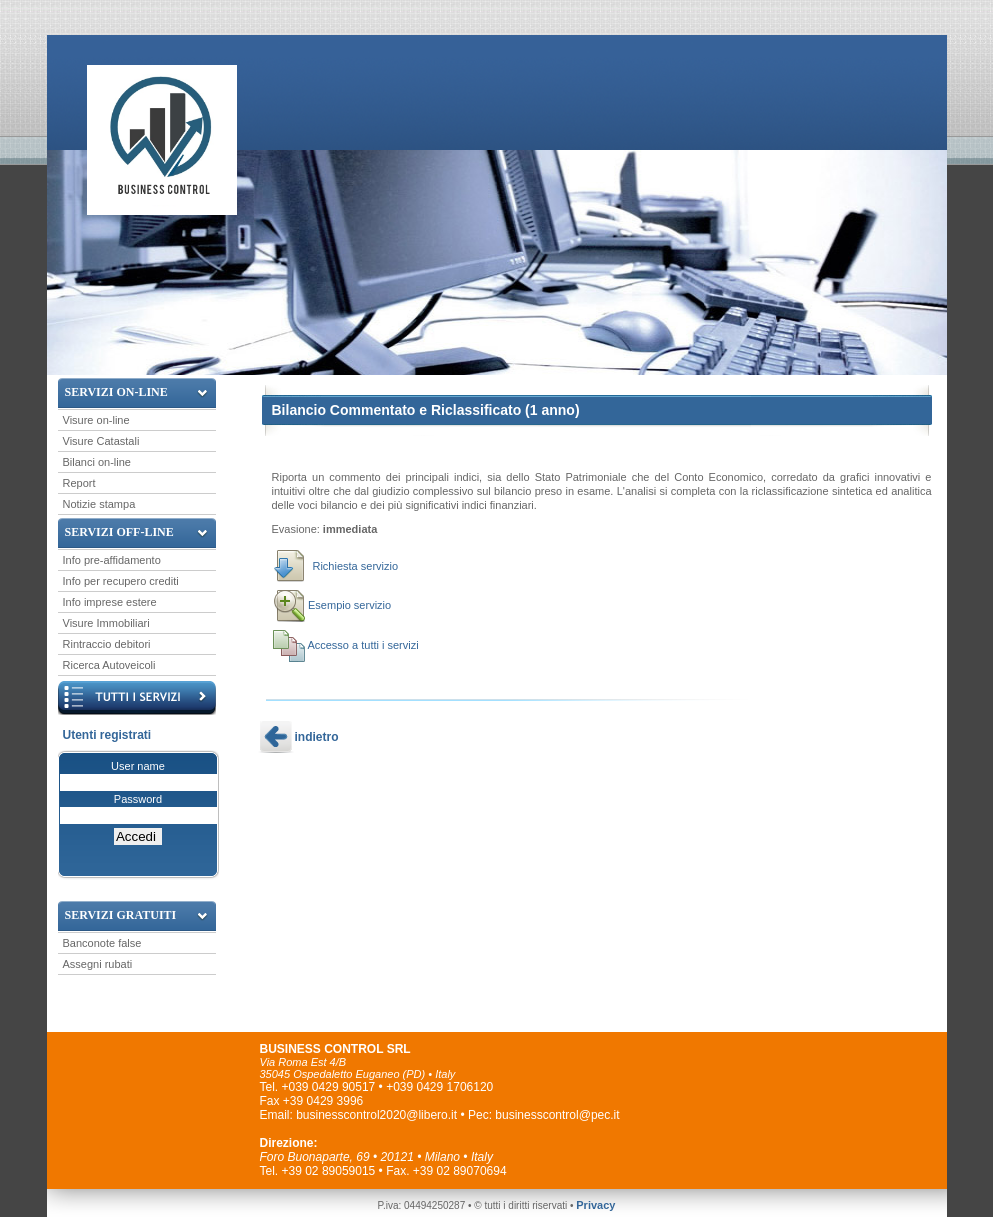 The height and width of the screenshot is (1217, 993). Describe the element at coordinates (348, 605) in the screenshot. I see `Esempio servizio` at that location.